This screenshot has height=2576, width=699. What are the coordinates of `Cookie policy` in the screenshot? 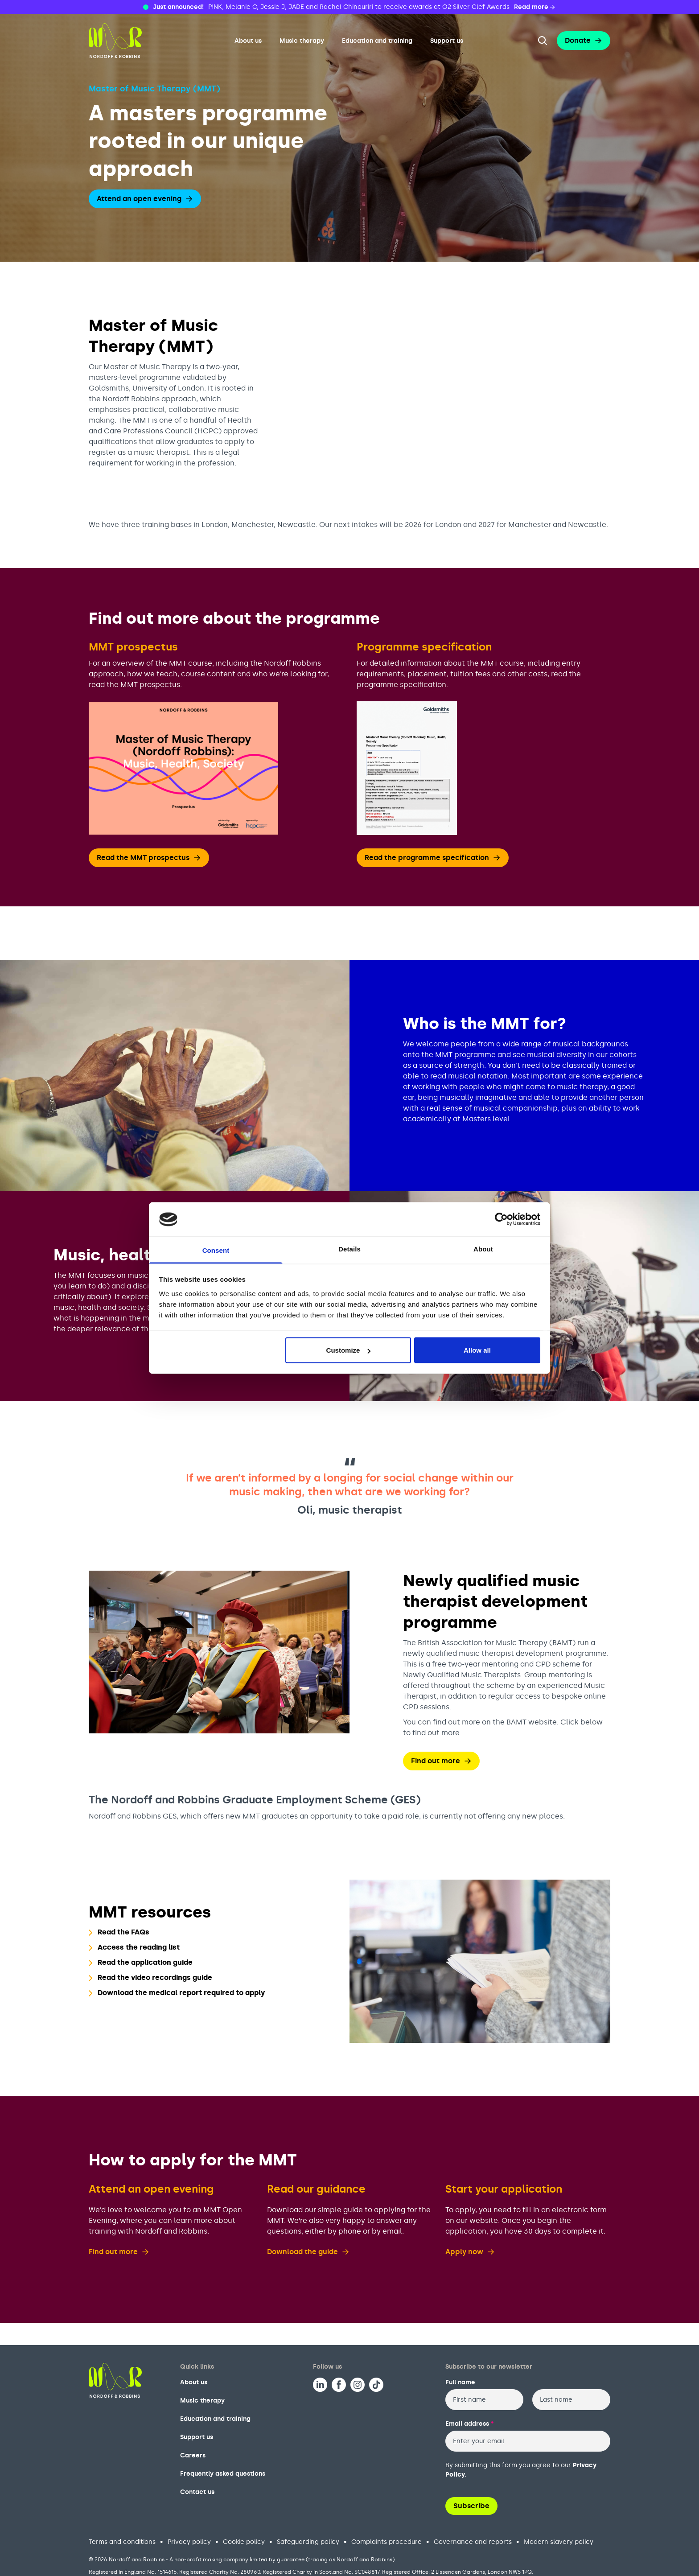 It's located at (244, 2542).